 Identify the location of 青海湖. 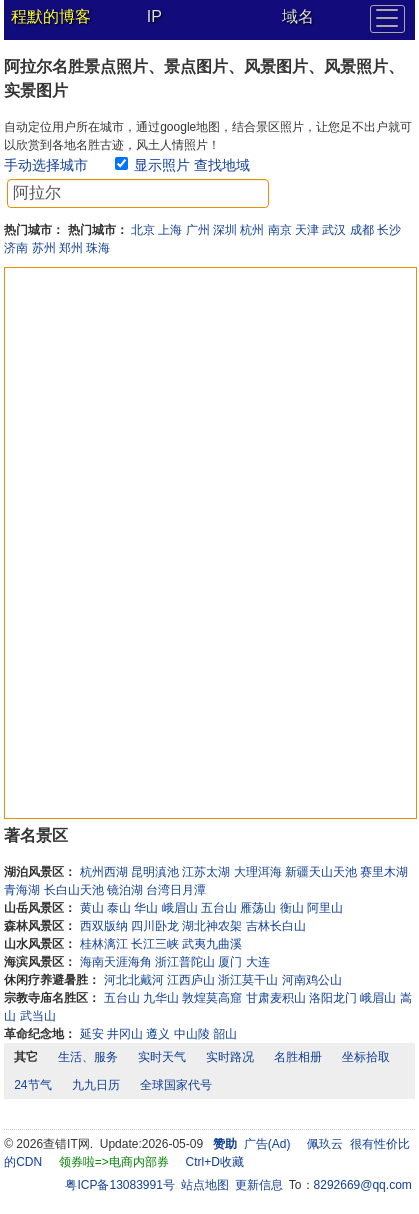
(22, 890).